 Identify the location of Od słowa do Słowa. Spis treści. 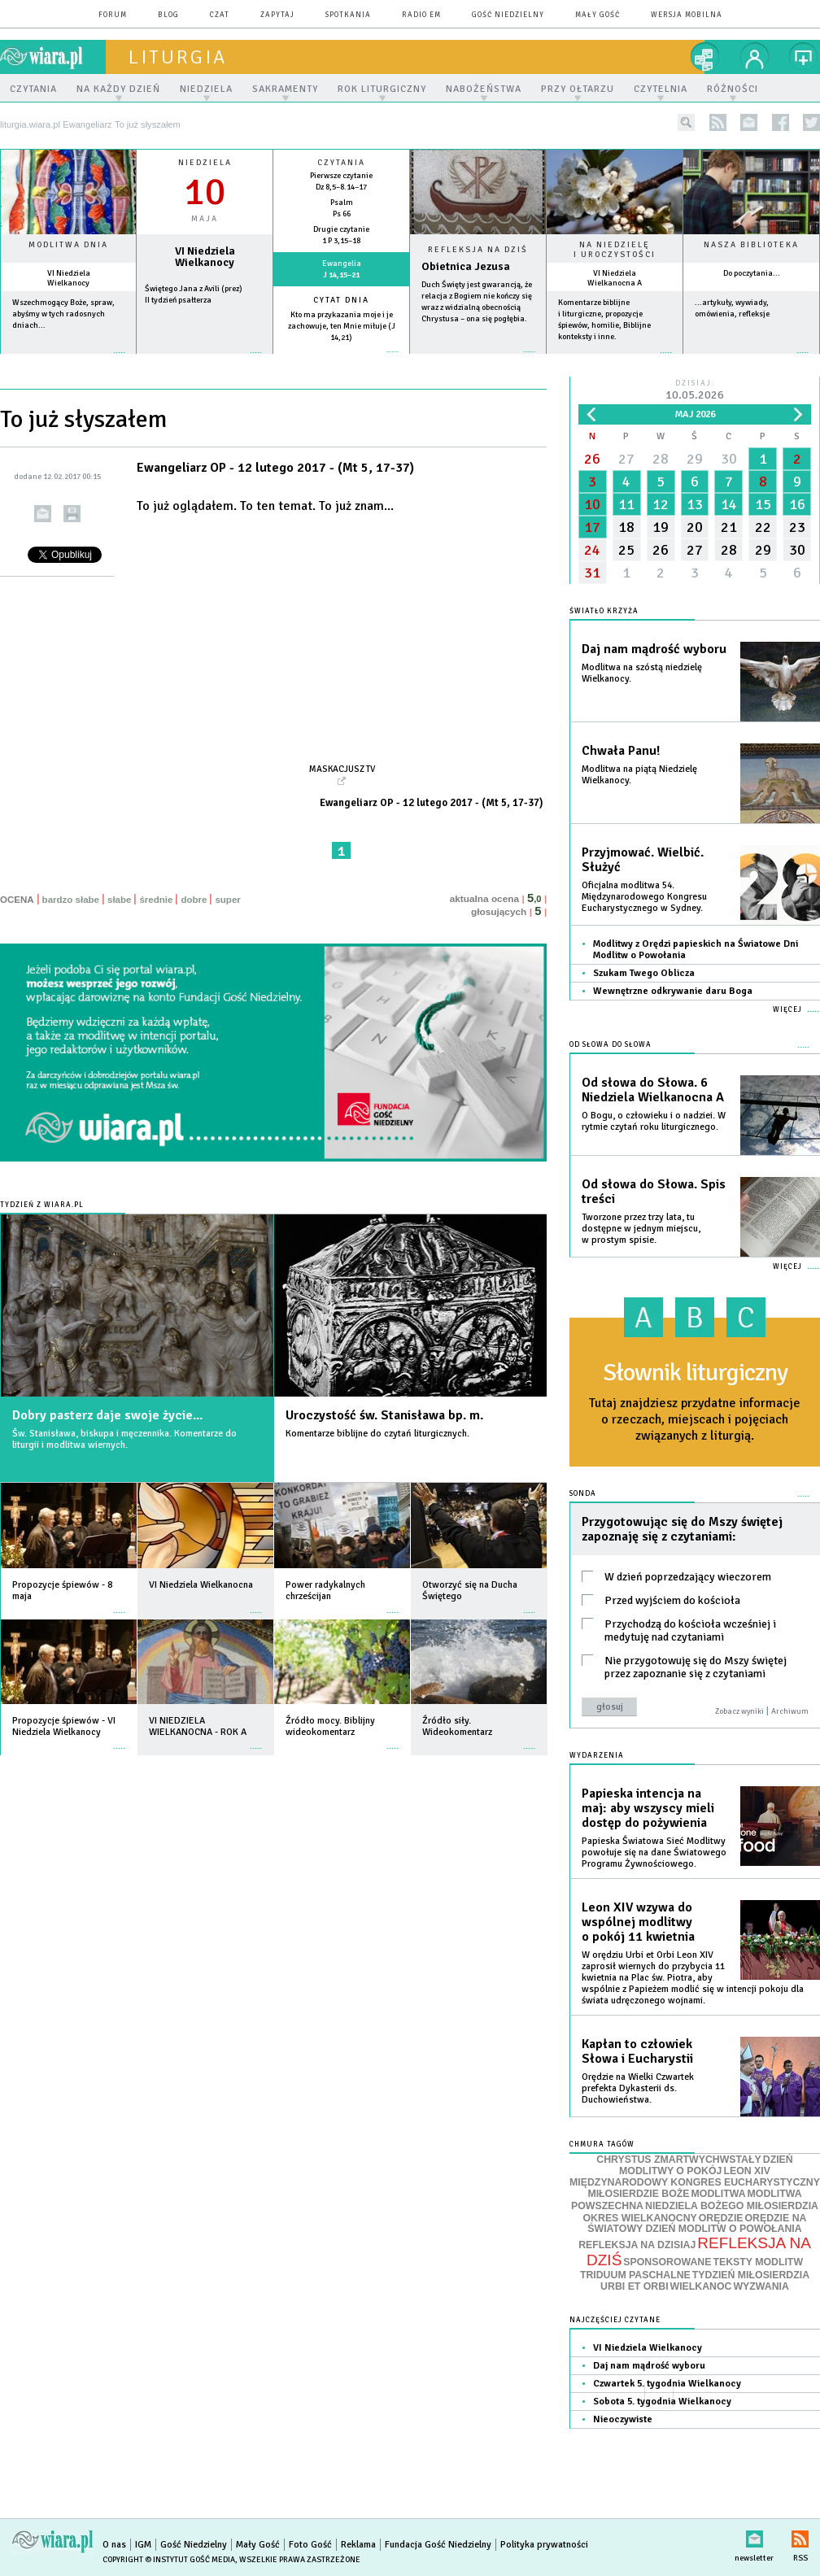
(654, 1191).